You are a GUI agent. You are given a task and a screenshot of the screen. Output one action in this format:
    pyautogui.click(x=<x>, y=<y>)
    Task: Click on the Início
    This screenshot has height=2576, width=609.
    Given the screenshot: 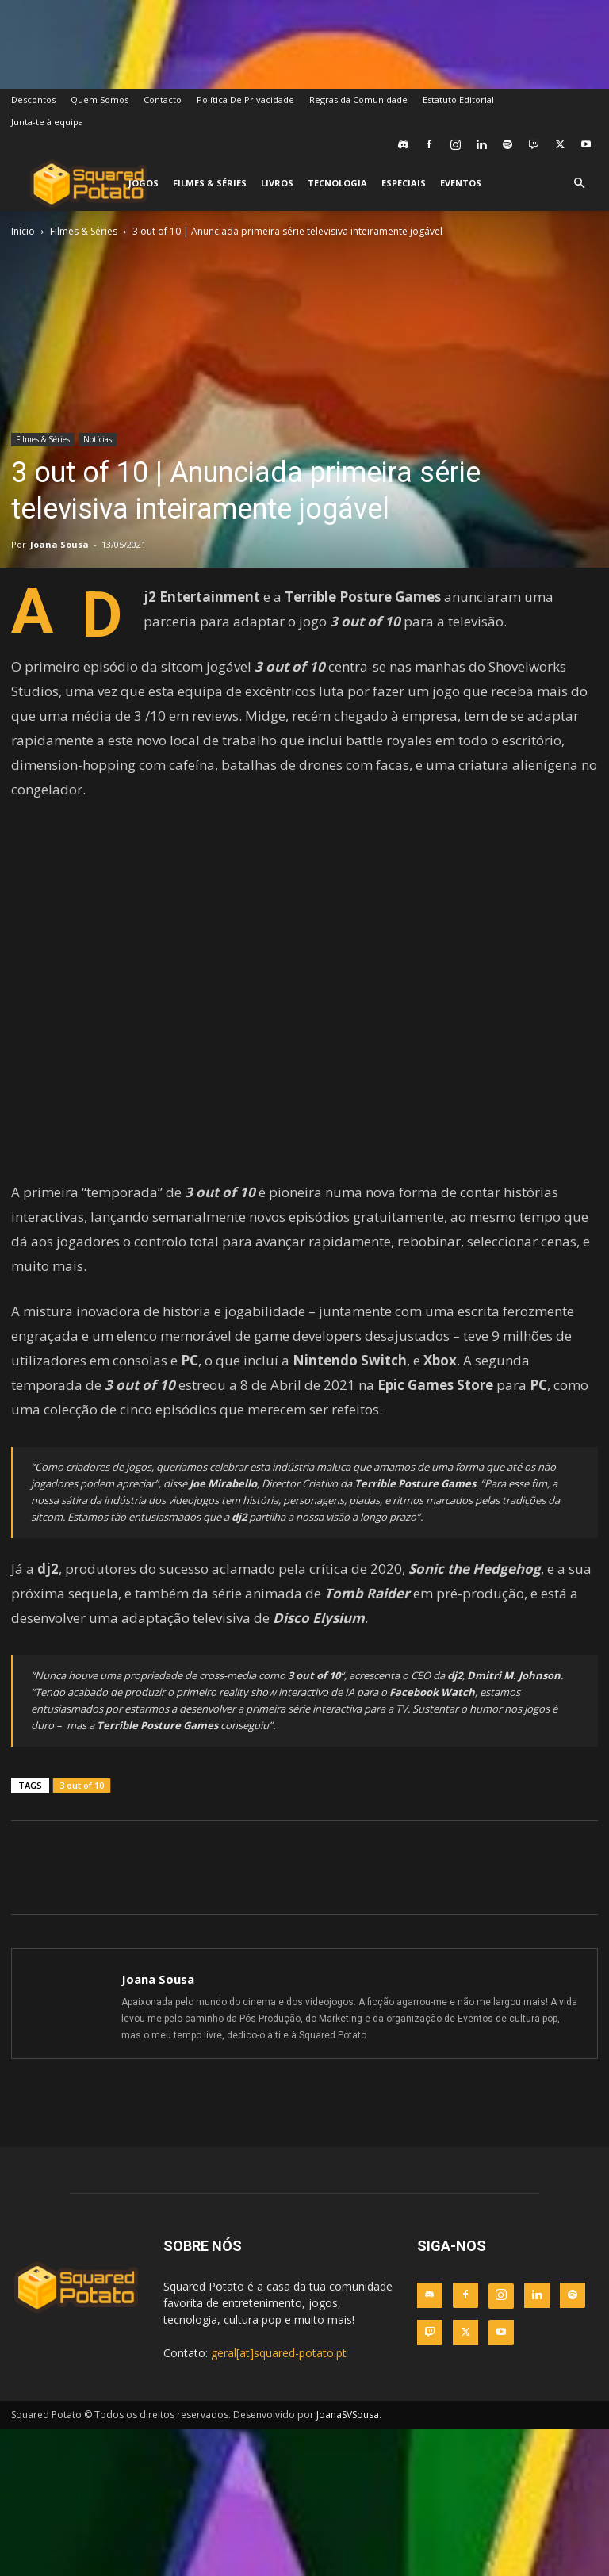 What is the action you would take?
    pyautogui.click(x=23, y=231)
    